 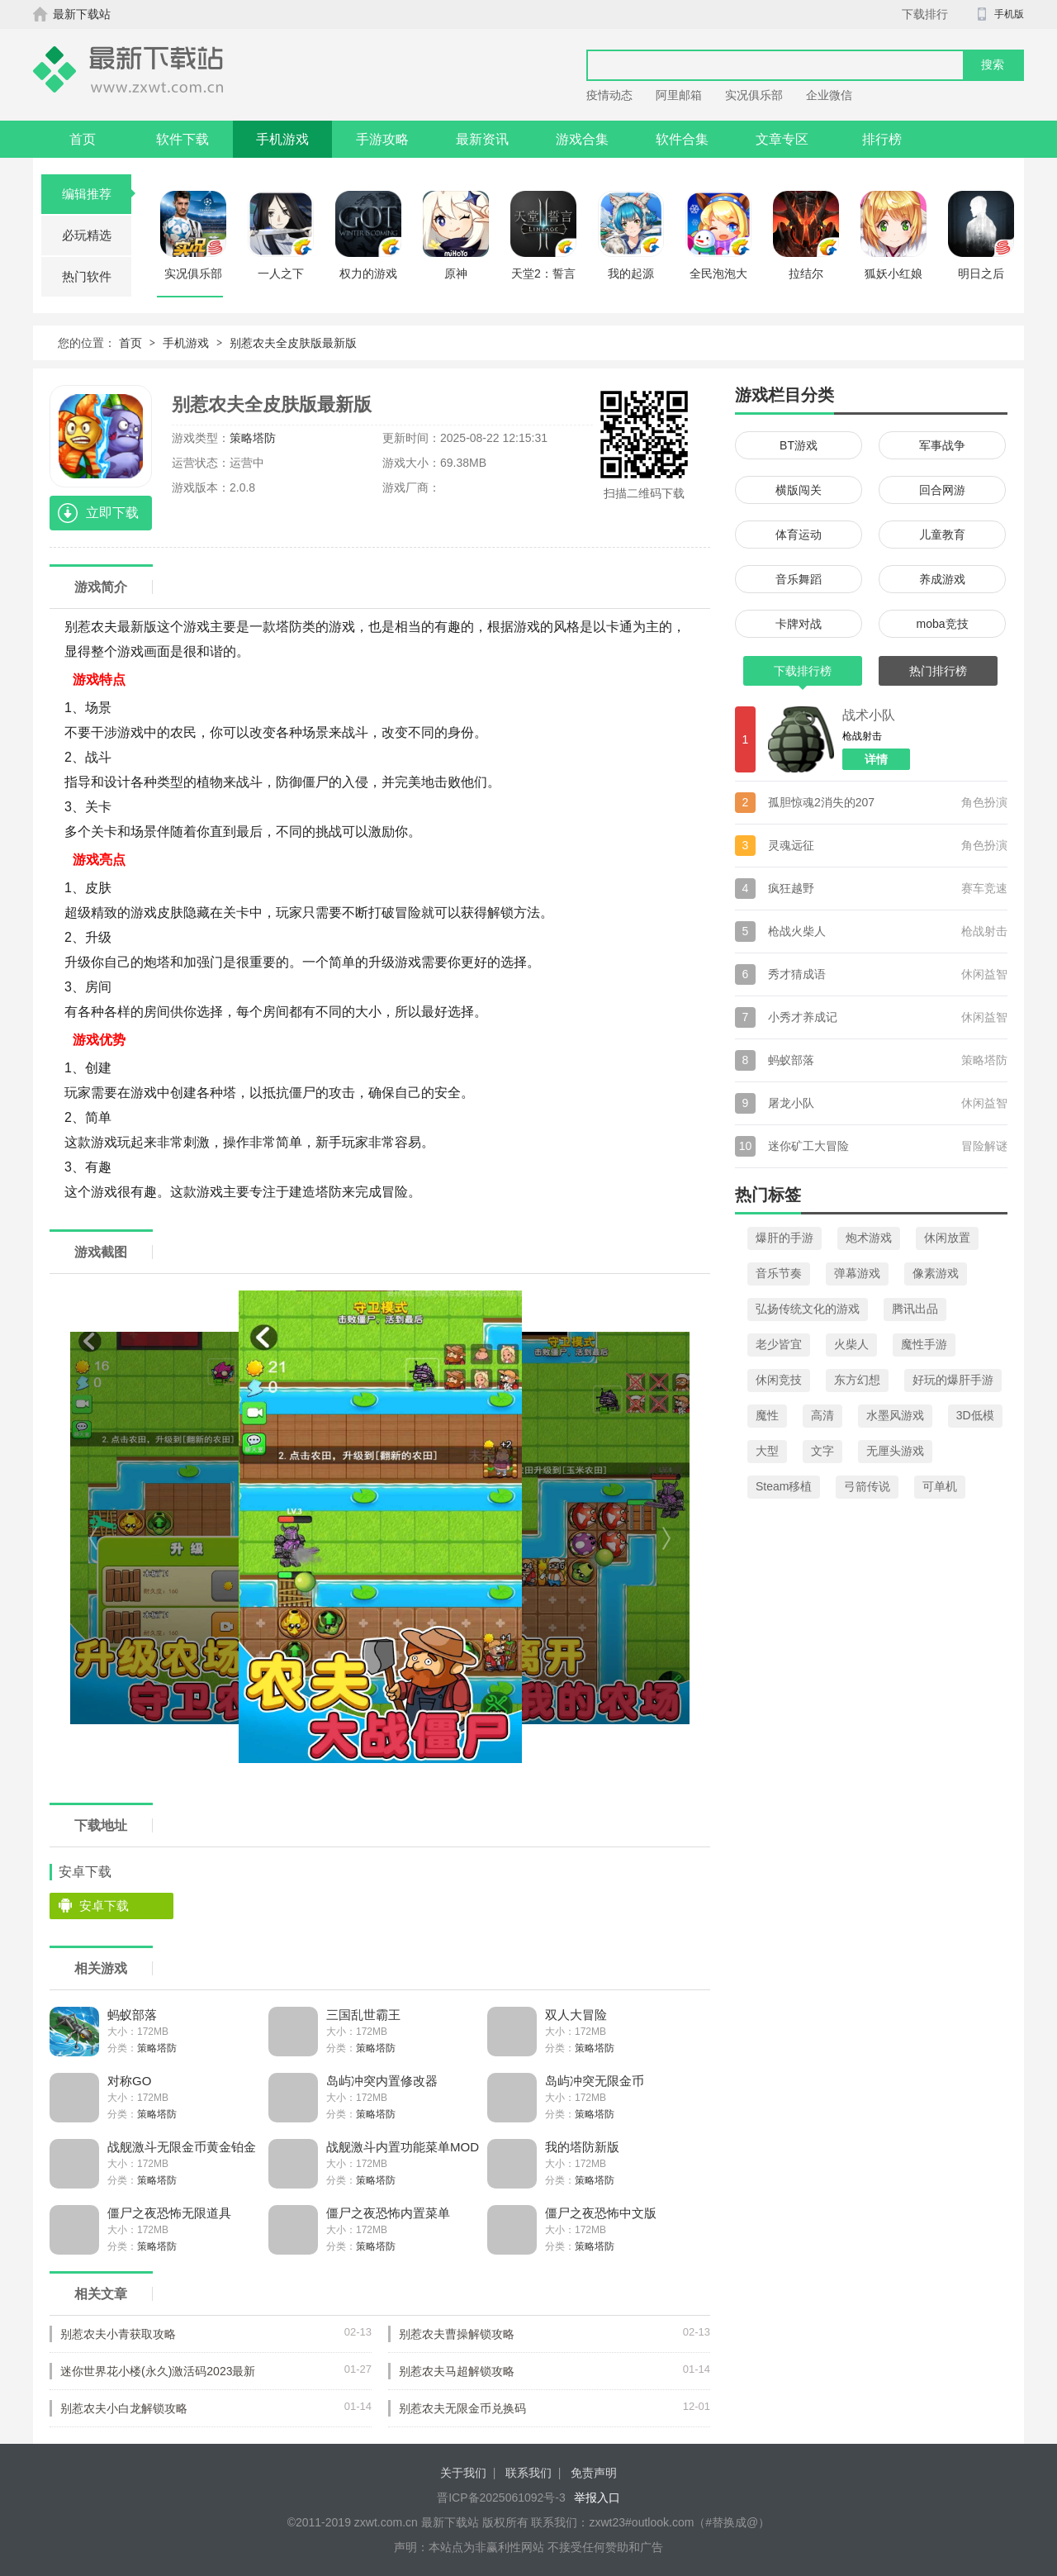 I want to click on 详情, so click(x=876, y=759).